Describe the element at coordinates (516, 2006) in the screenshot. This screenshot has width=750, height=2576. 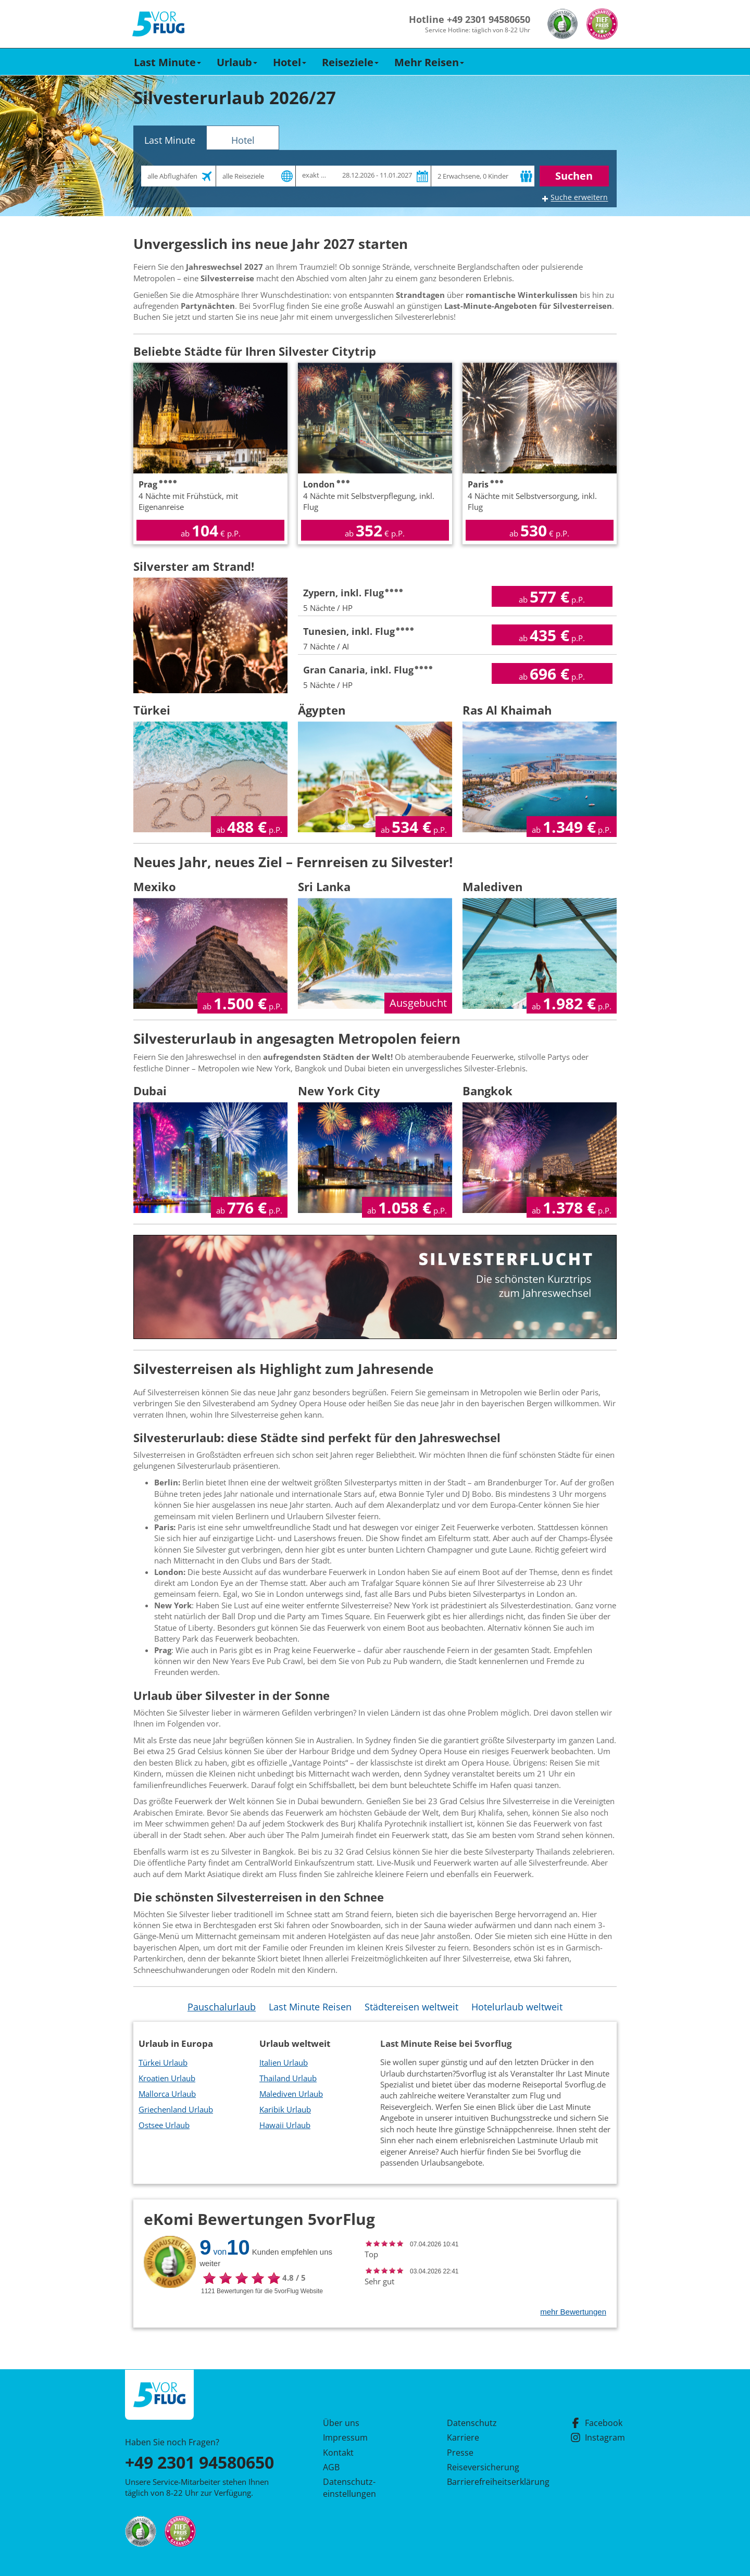
I see `Hotelurlaub weltweit` at that location.